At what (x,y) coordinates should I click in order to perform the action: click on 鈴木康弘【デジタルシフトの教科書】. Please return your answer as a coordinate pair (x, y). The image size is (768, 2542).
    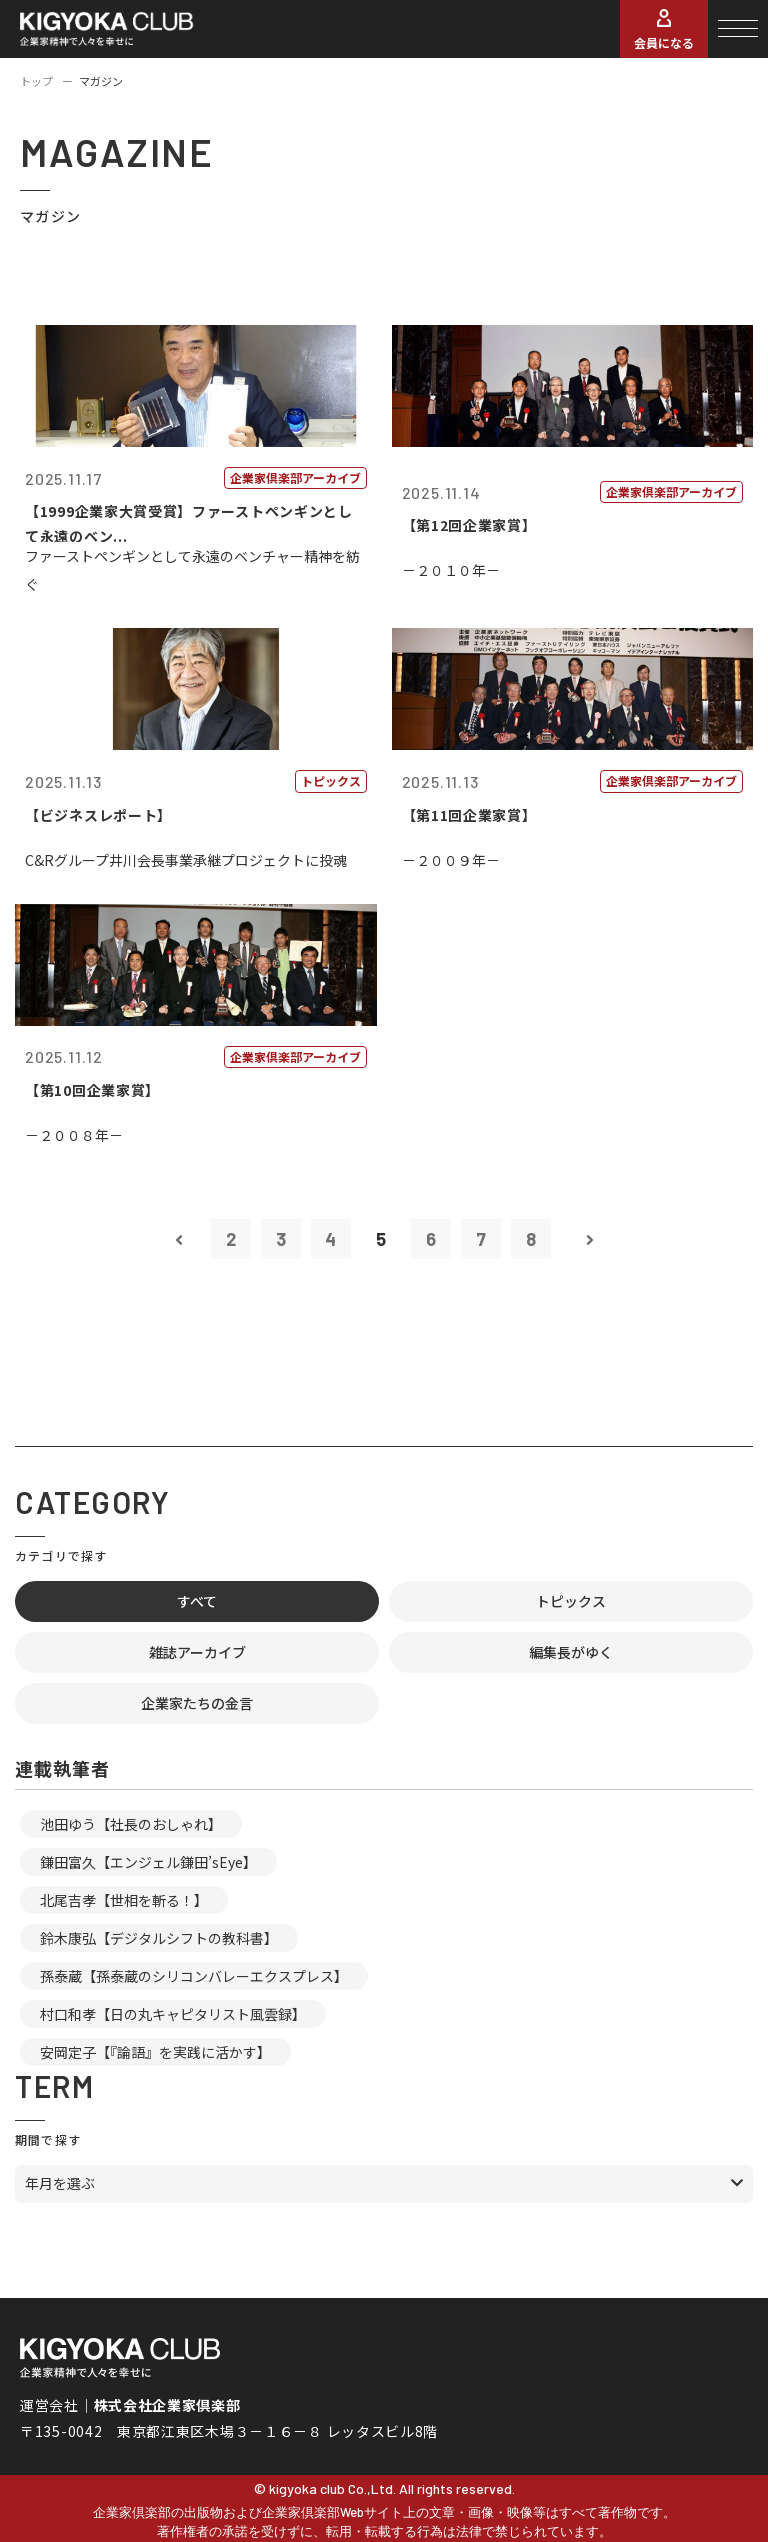
    Looking at the image, I should click on (159, 1938).